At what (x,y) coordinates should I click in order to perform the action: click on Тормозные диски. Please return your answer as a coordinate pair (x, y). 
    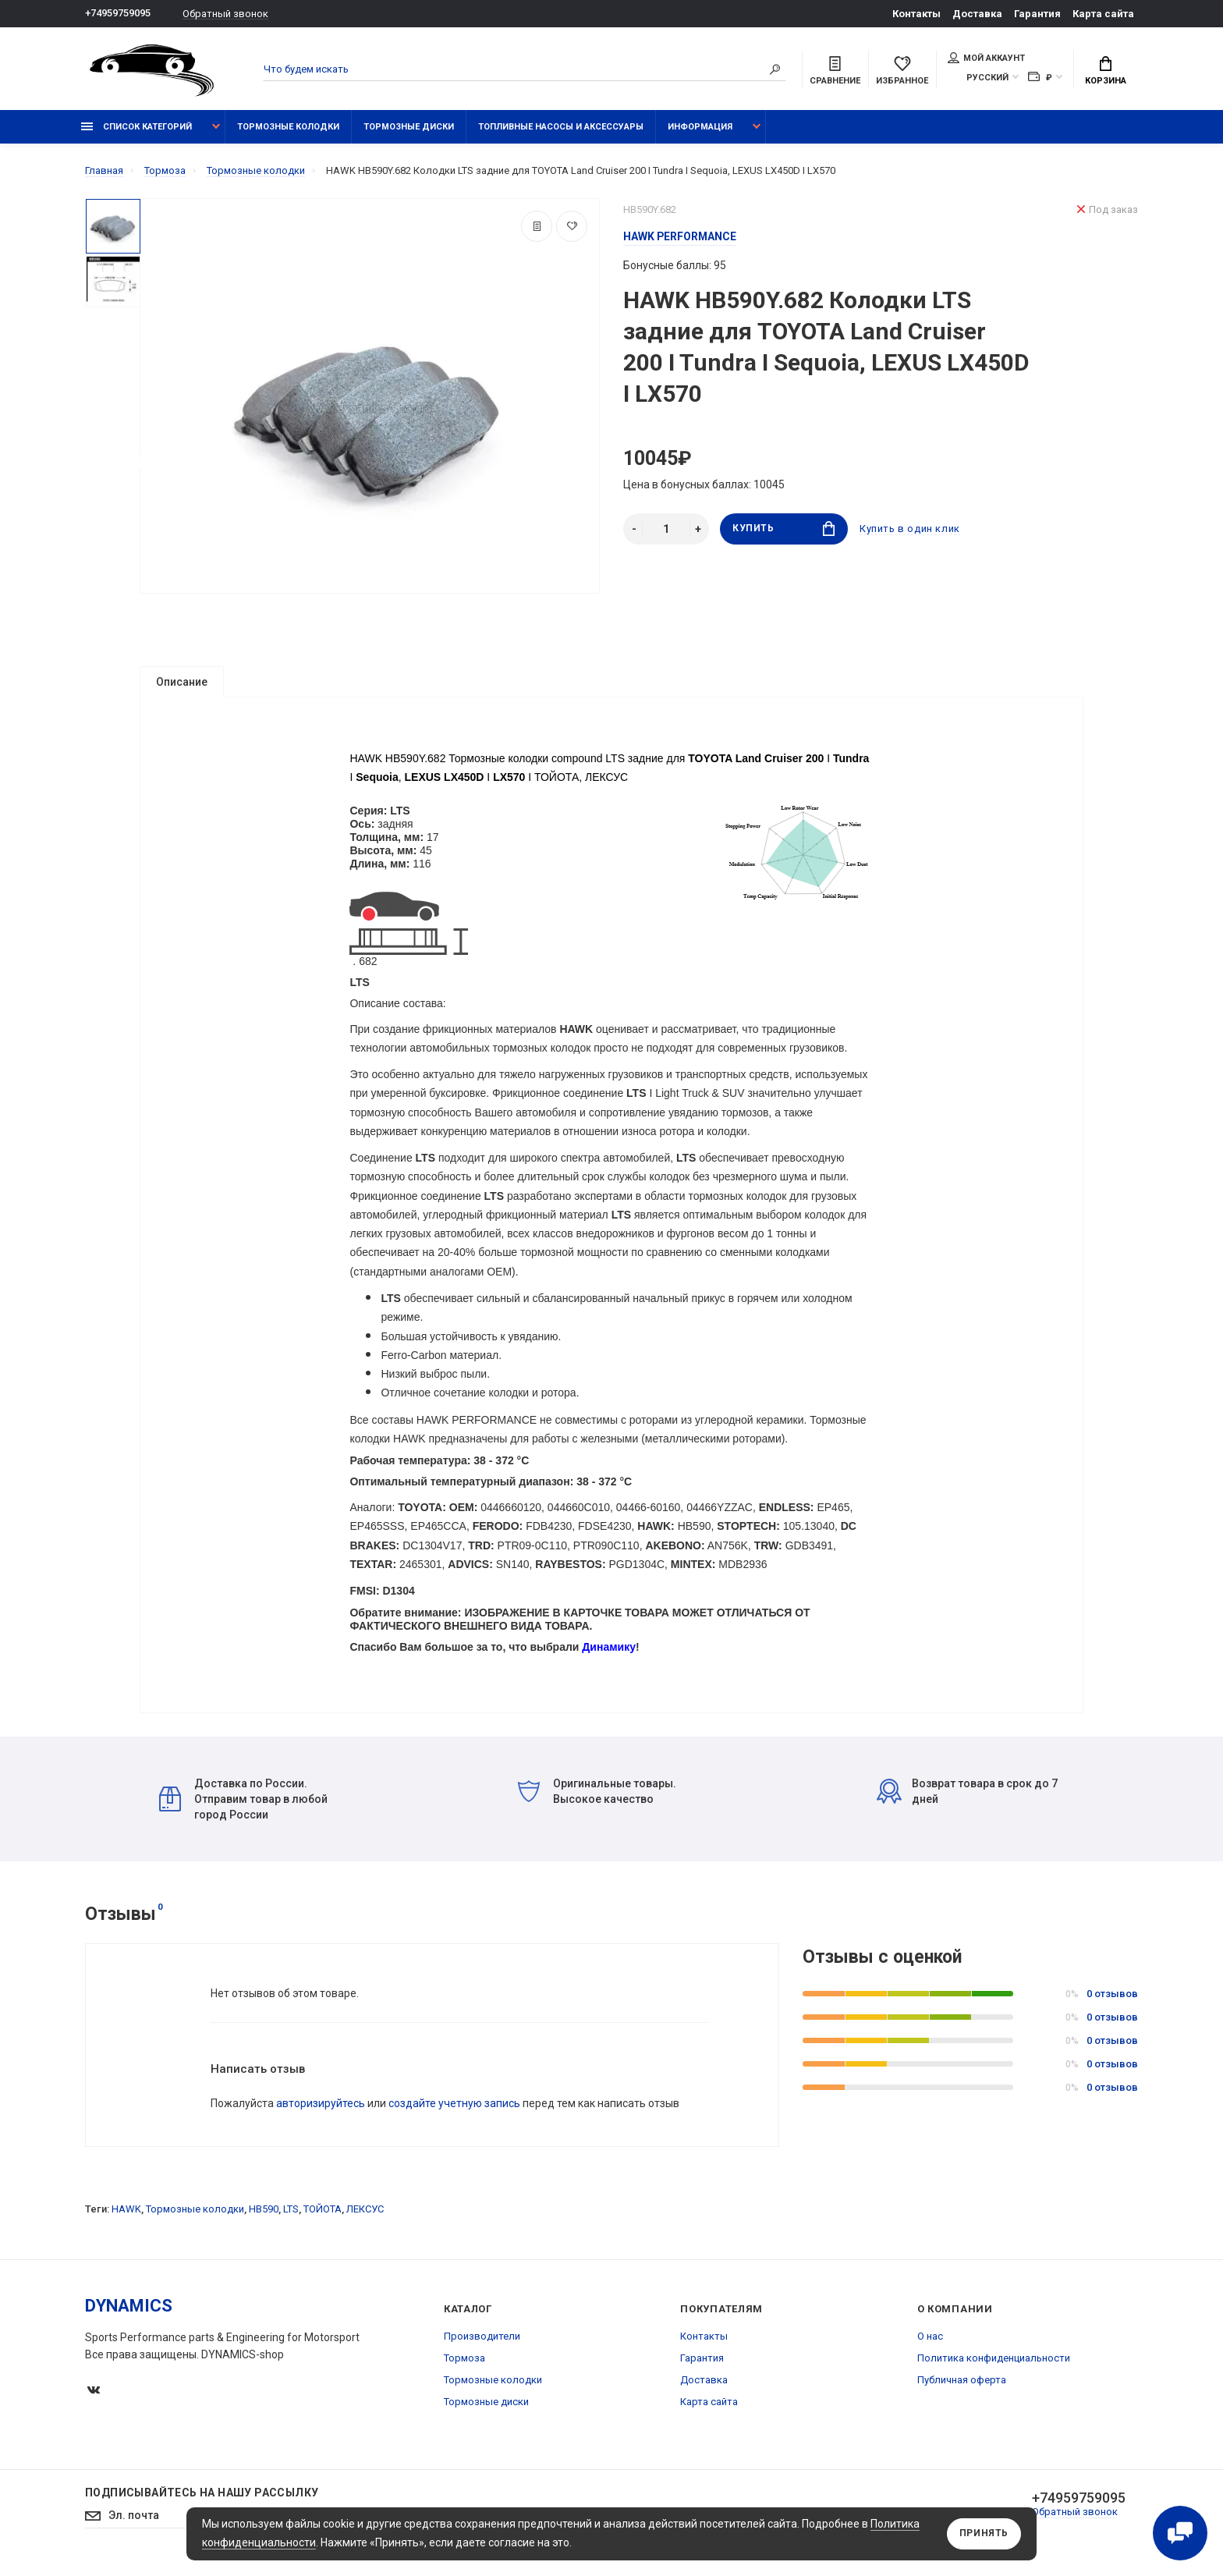
    Looking at the image, I should click on (408, 127).